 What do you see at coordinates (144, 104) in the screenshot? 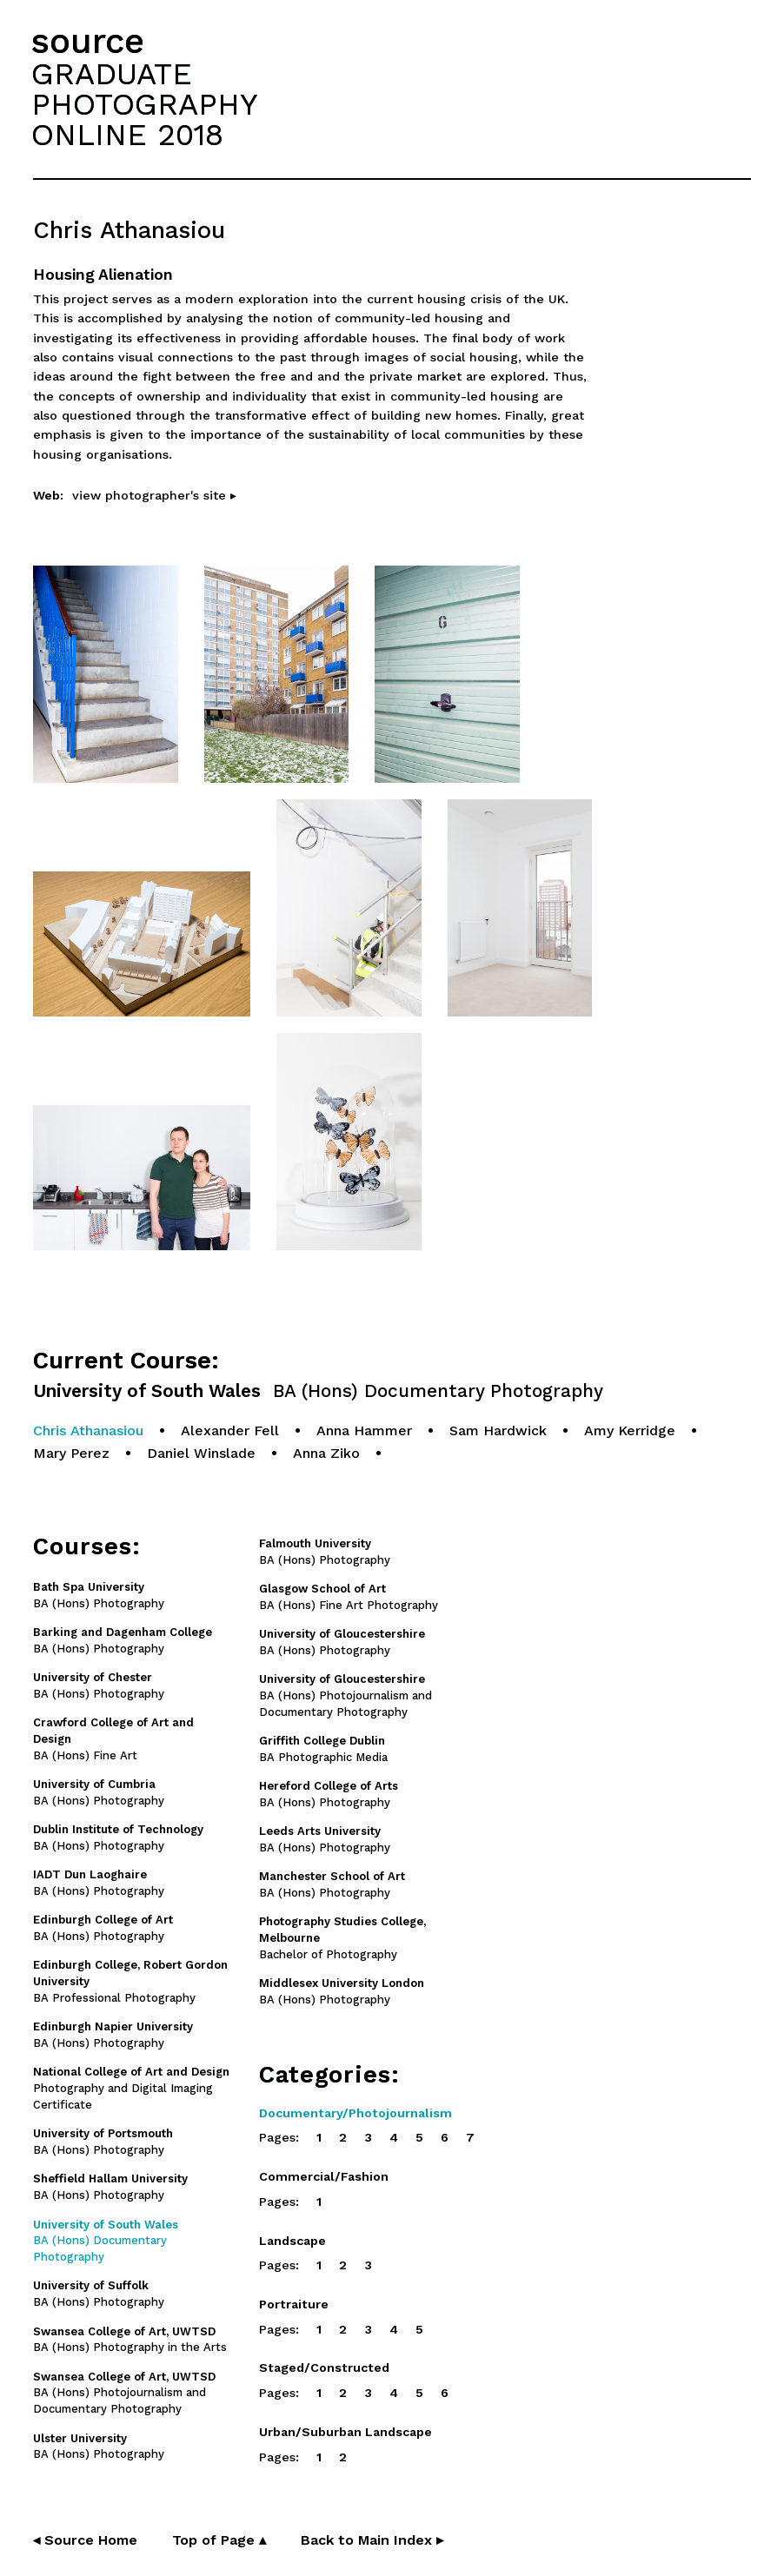
I see `GRADUATEPHOTOGRAPHYONLINE 2018` at bounding box center [144, 104].